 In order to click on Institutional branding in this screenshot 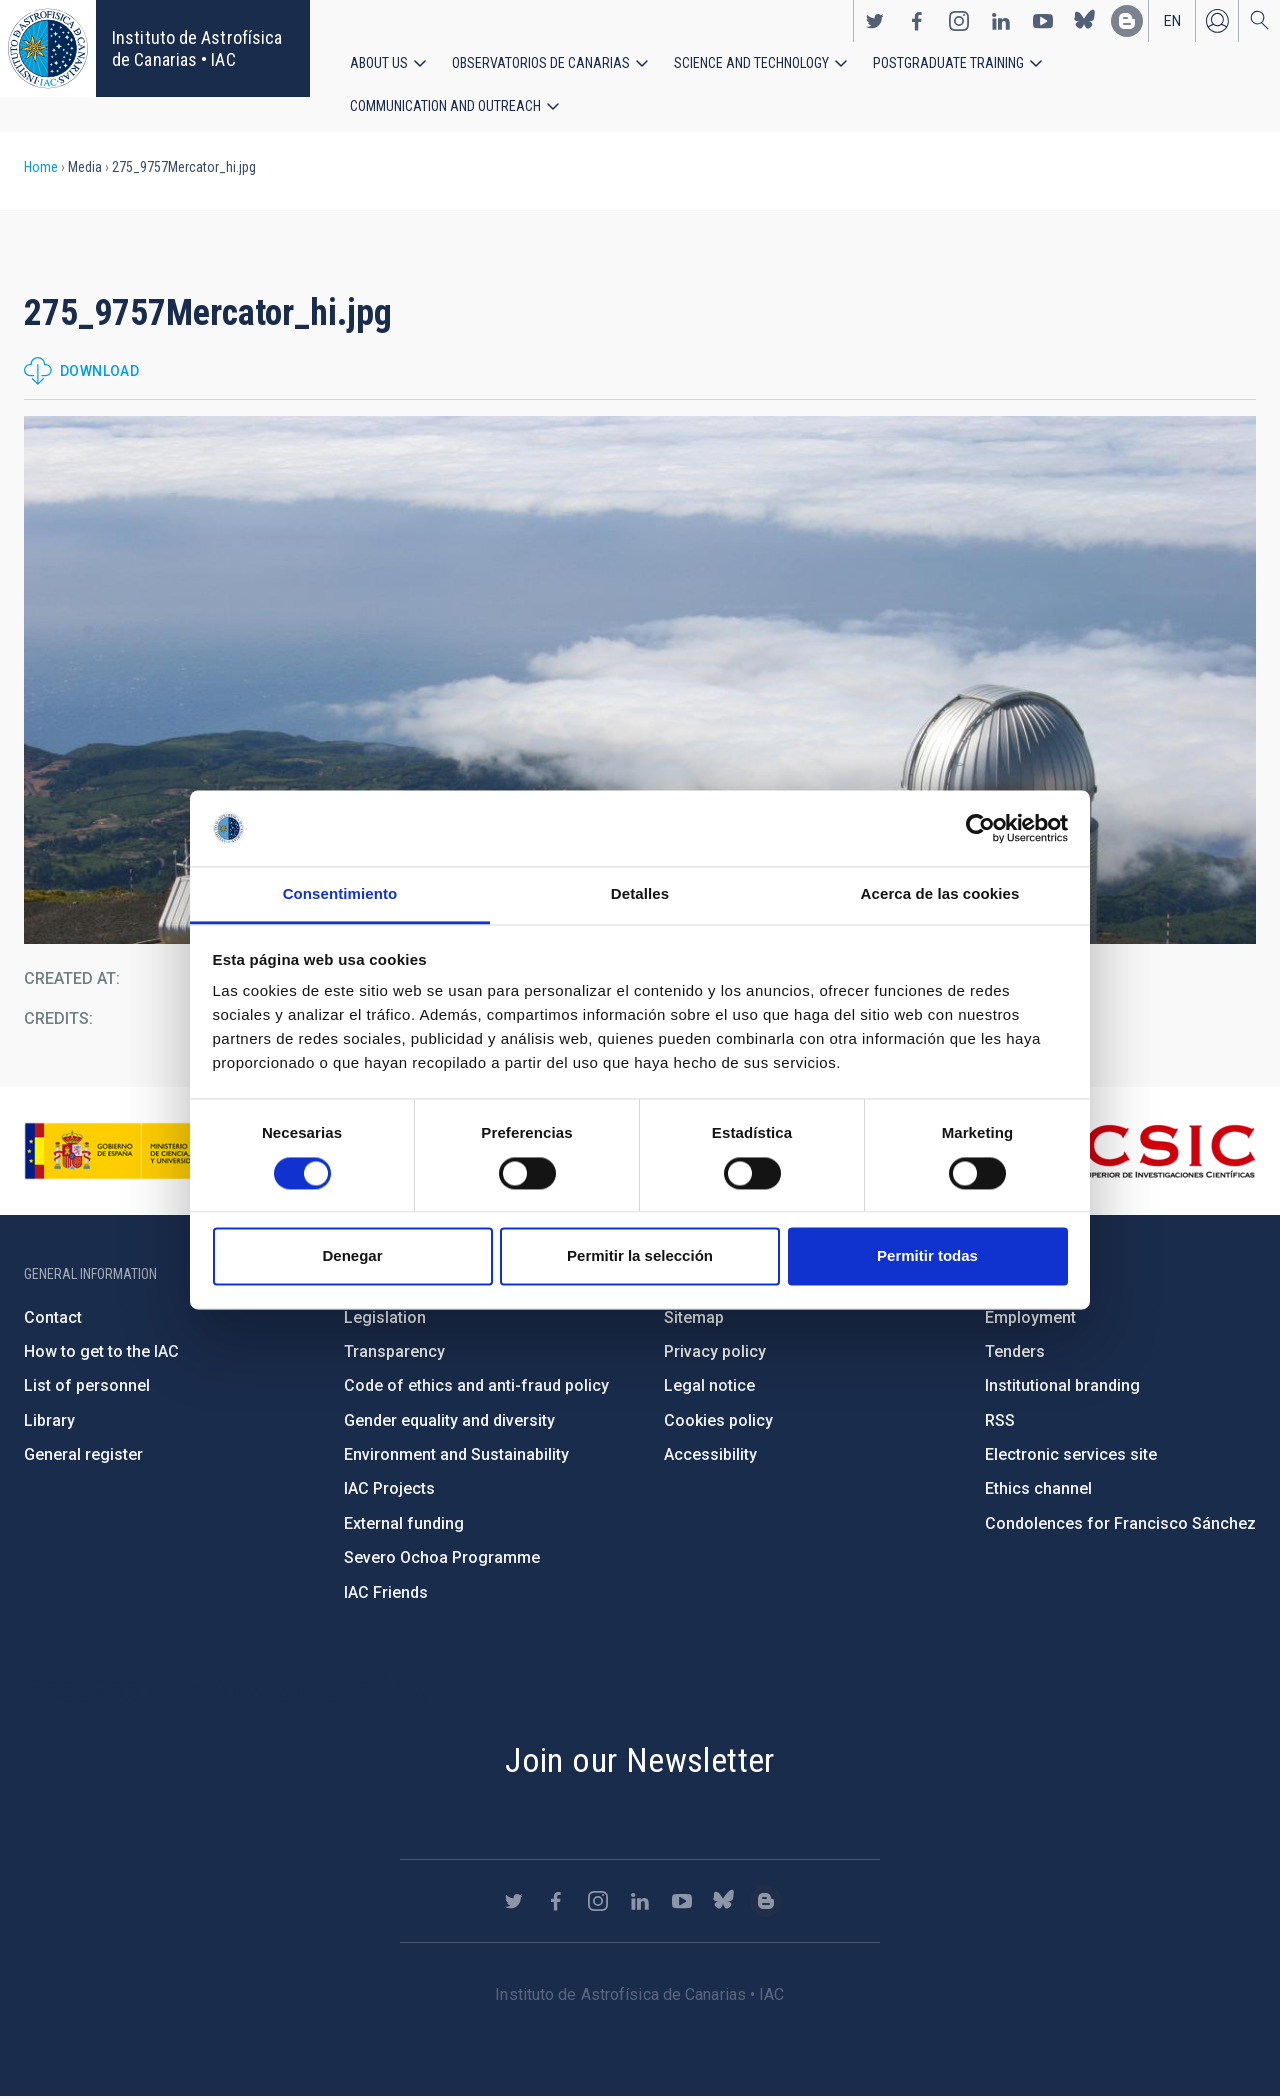, I will do `click(1062, 1387)`.